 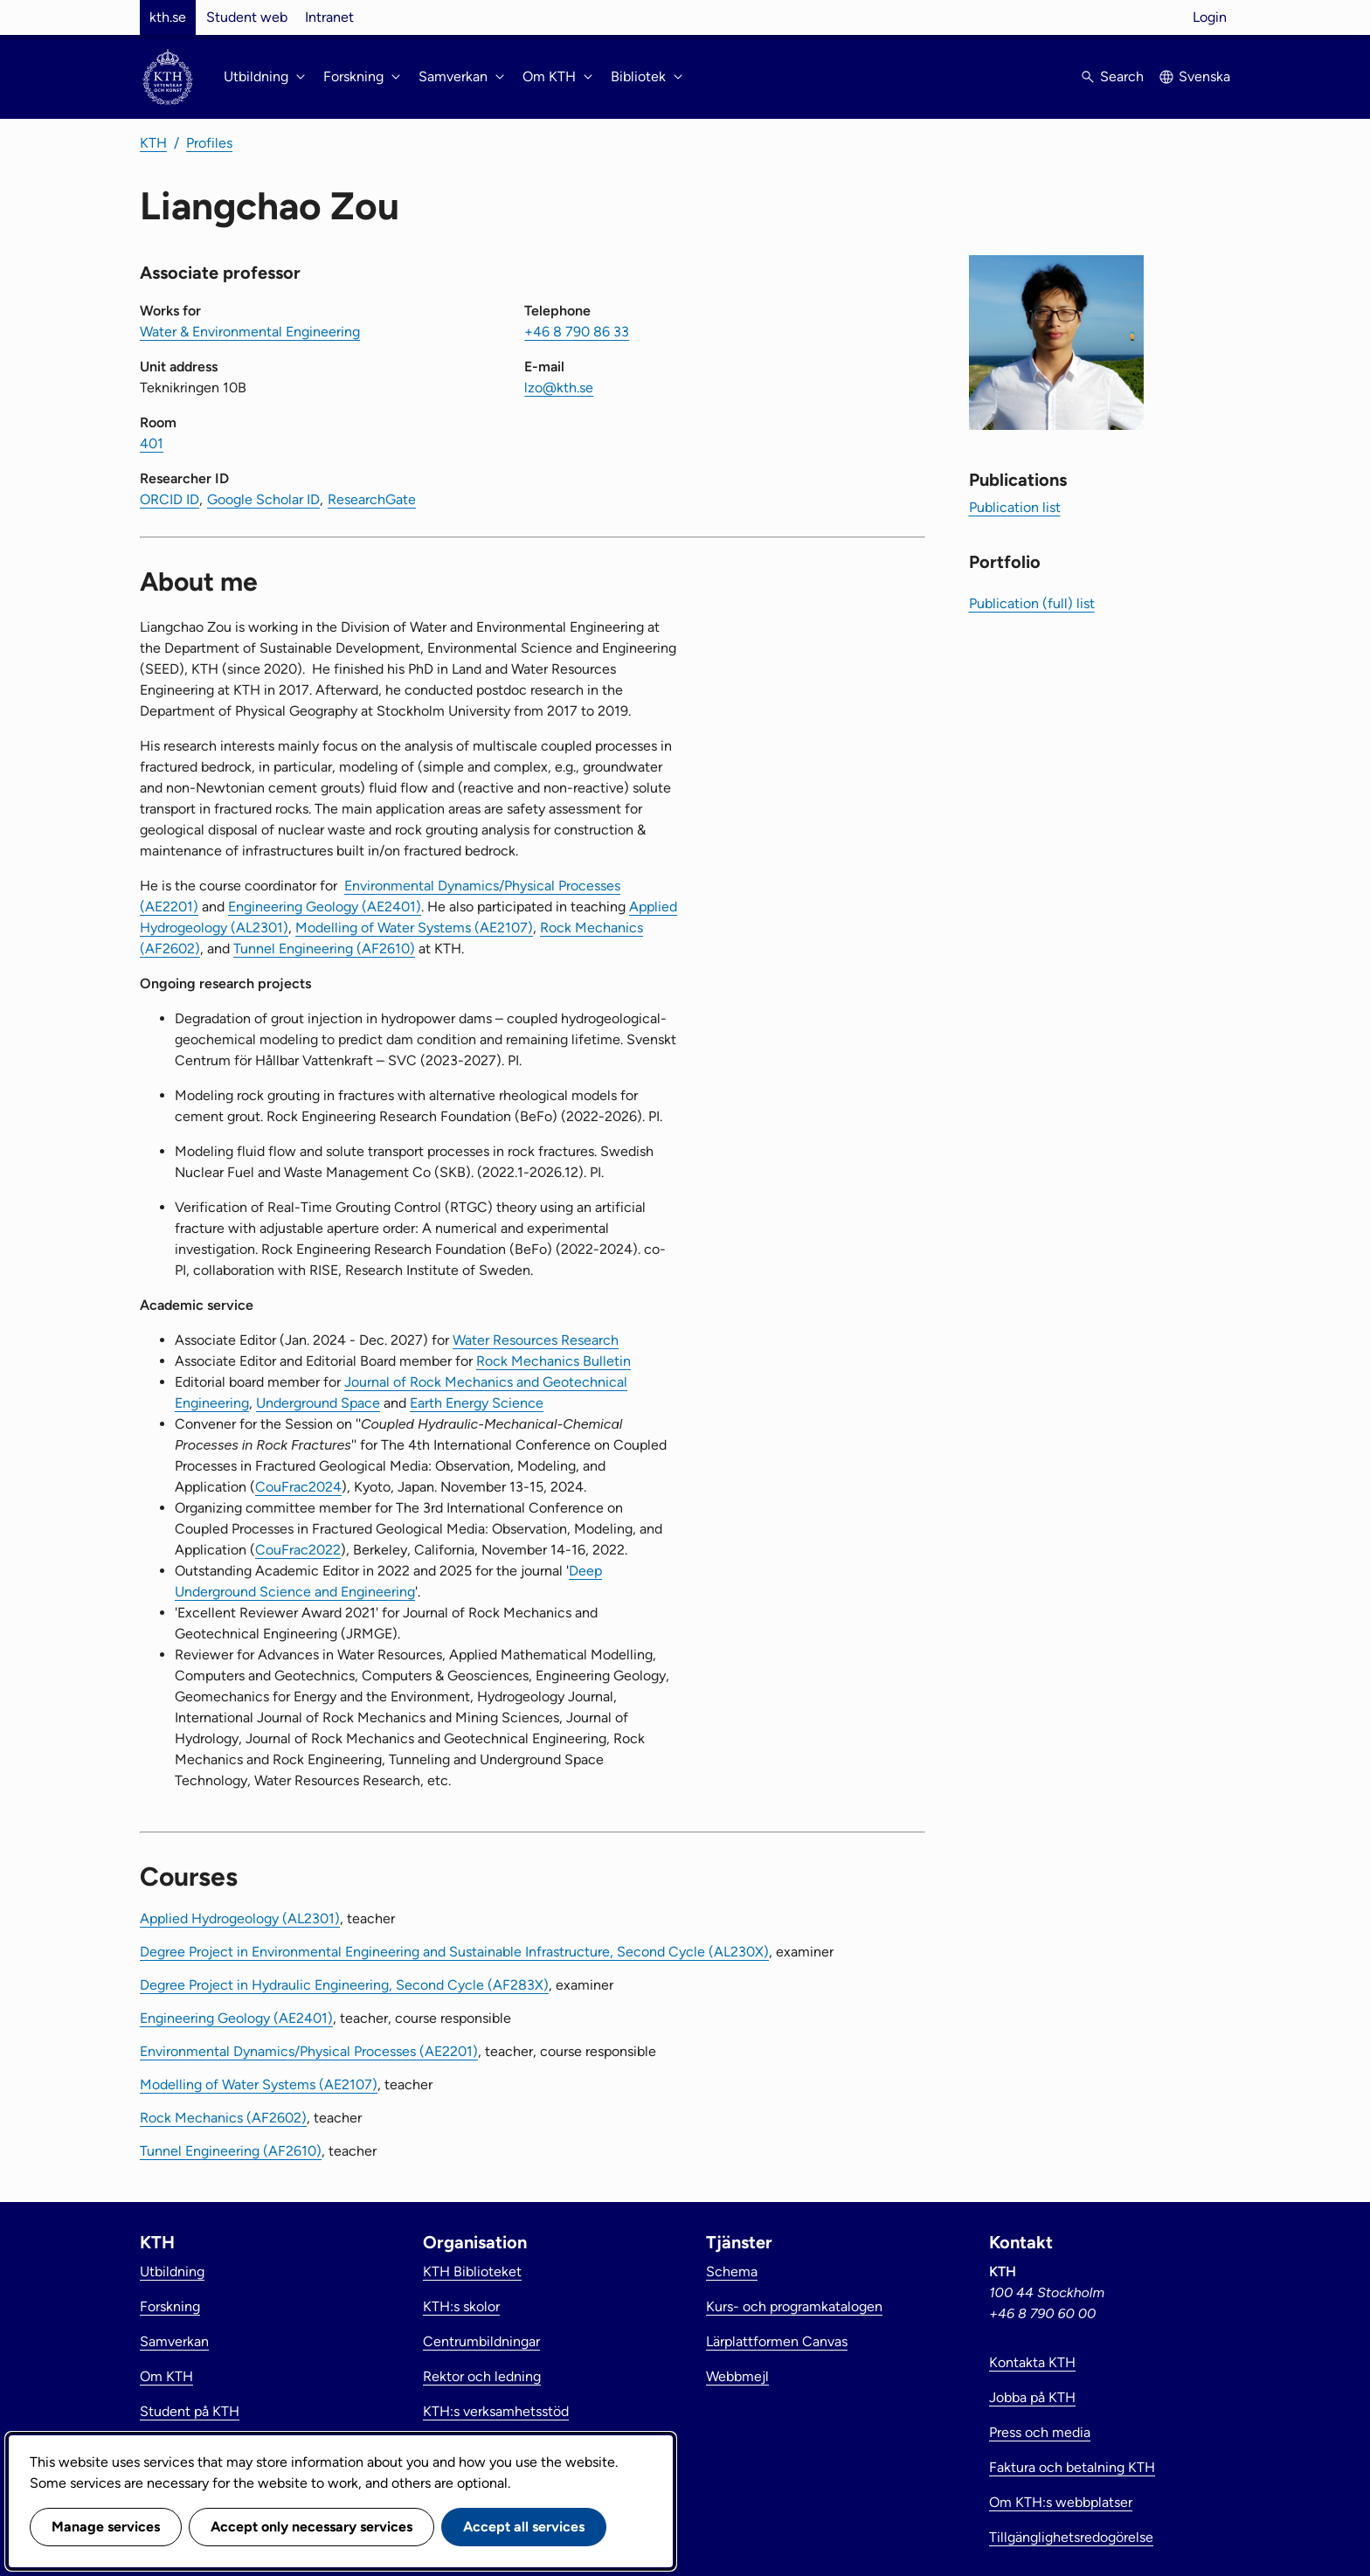 What do you see at coordinates (472, 2271) in the screenshot?
I see `KTH Biblioteket` at bounding box center [472, 2271].